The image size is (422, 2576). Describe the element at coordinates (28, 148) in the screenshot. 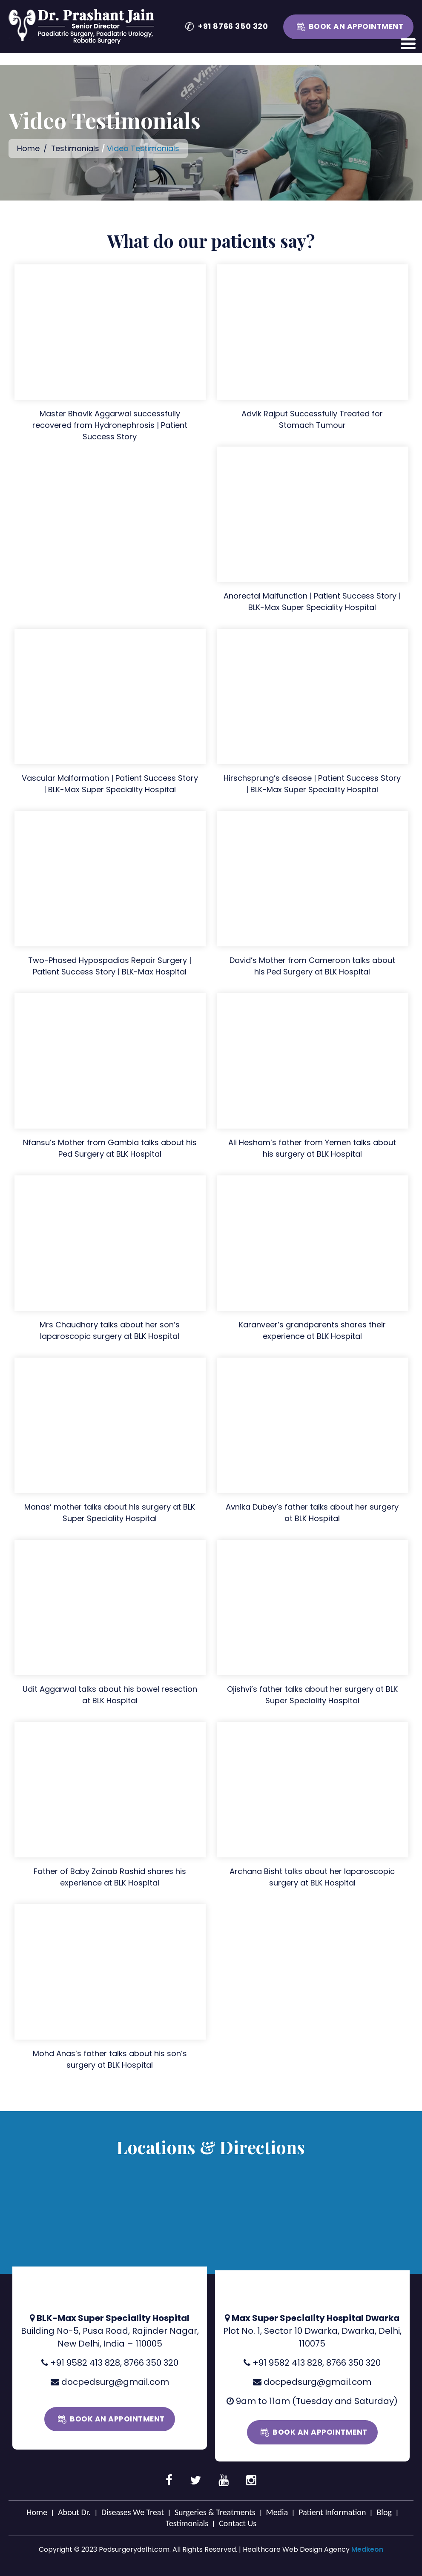

I see `Home` at that location.